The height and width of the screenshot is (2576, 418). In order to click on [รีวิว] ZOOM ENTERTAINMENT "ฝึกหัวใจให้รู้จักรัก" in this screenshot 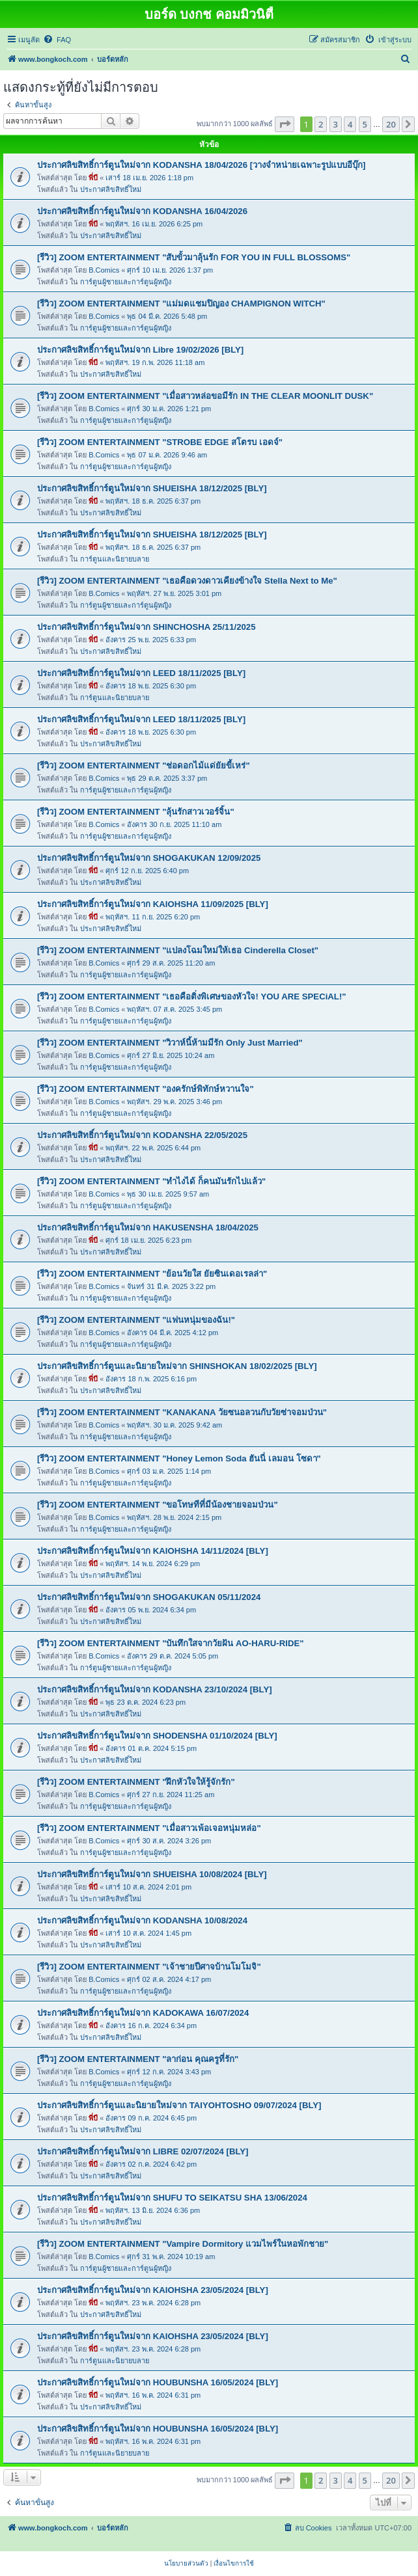, I will do `click(136, 1782)`.